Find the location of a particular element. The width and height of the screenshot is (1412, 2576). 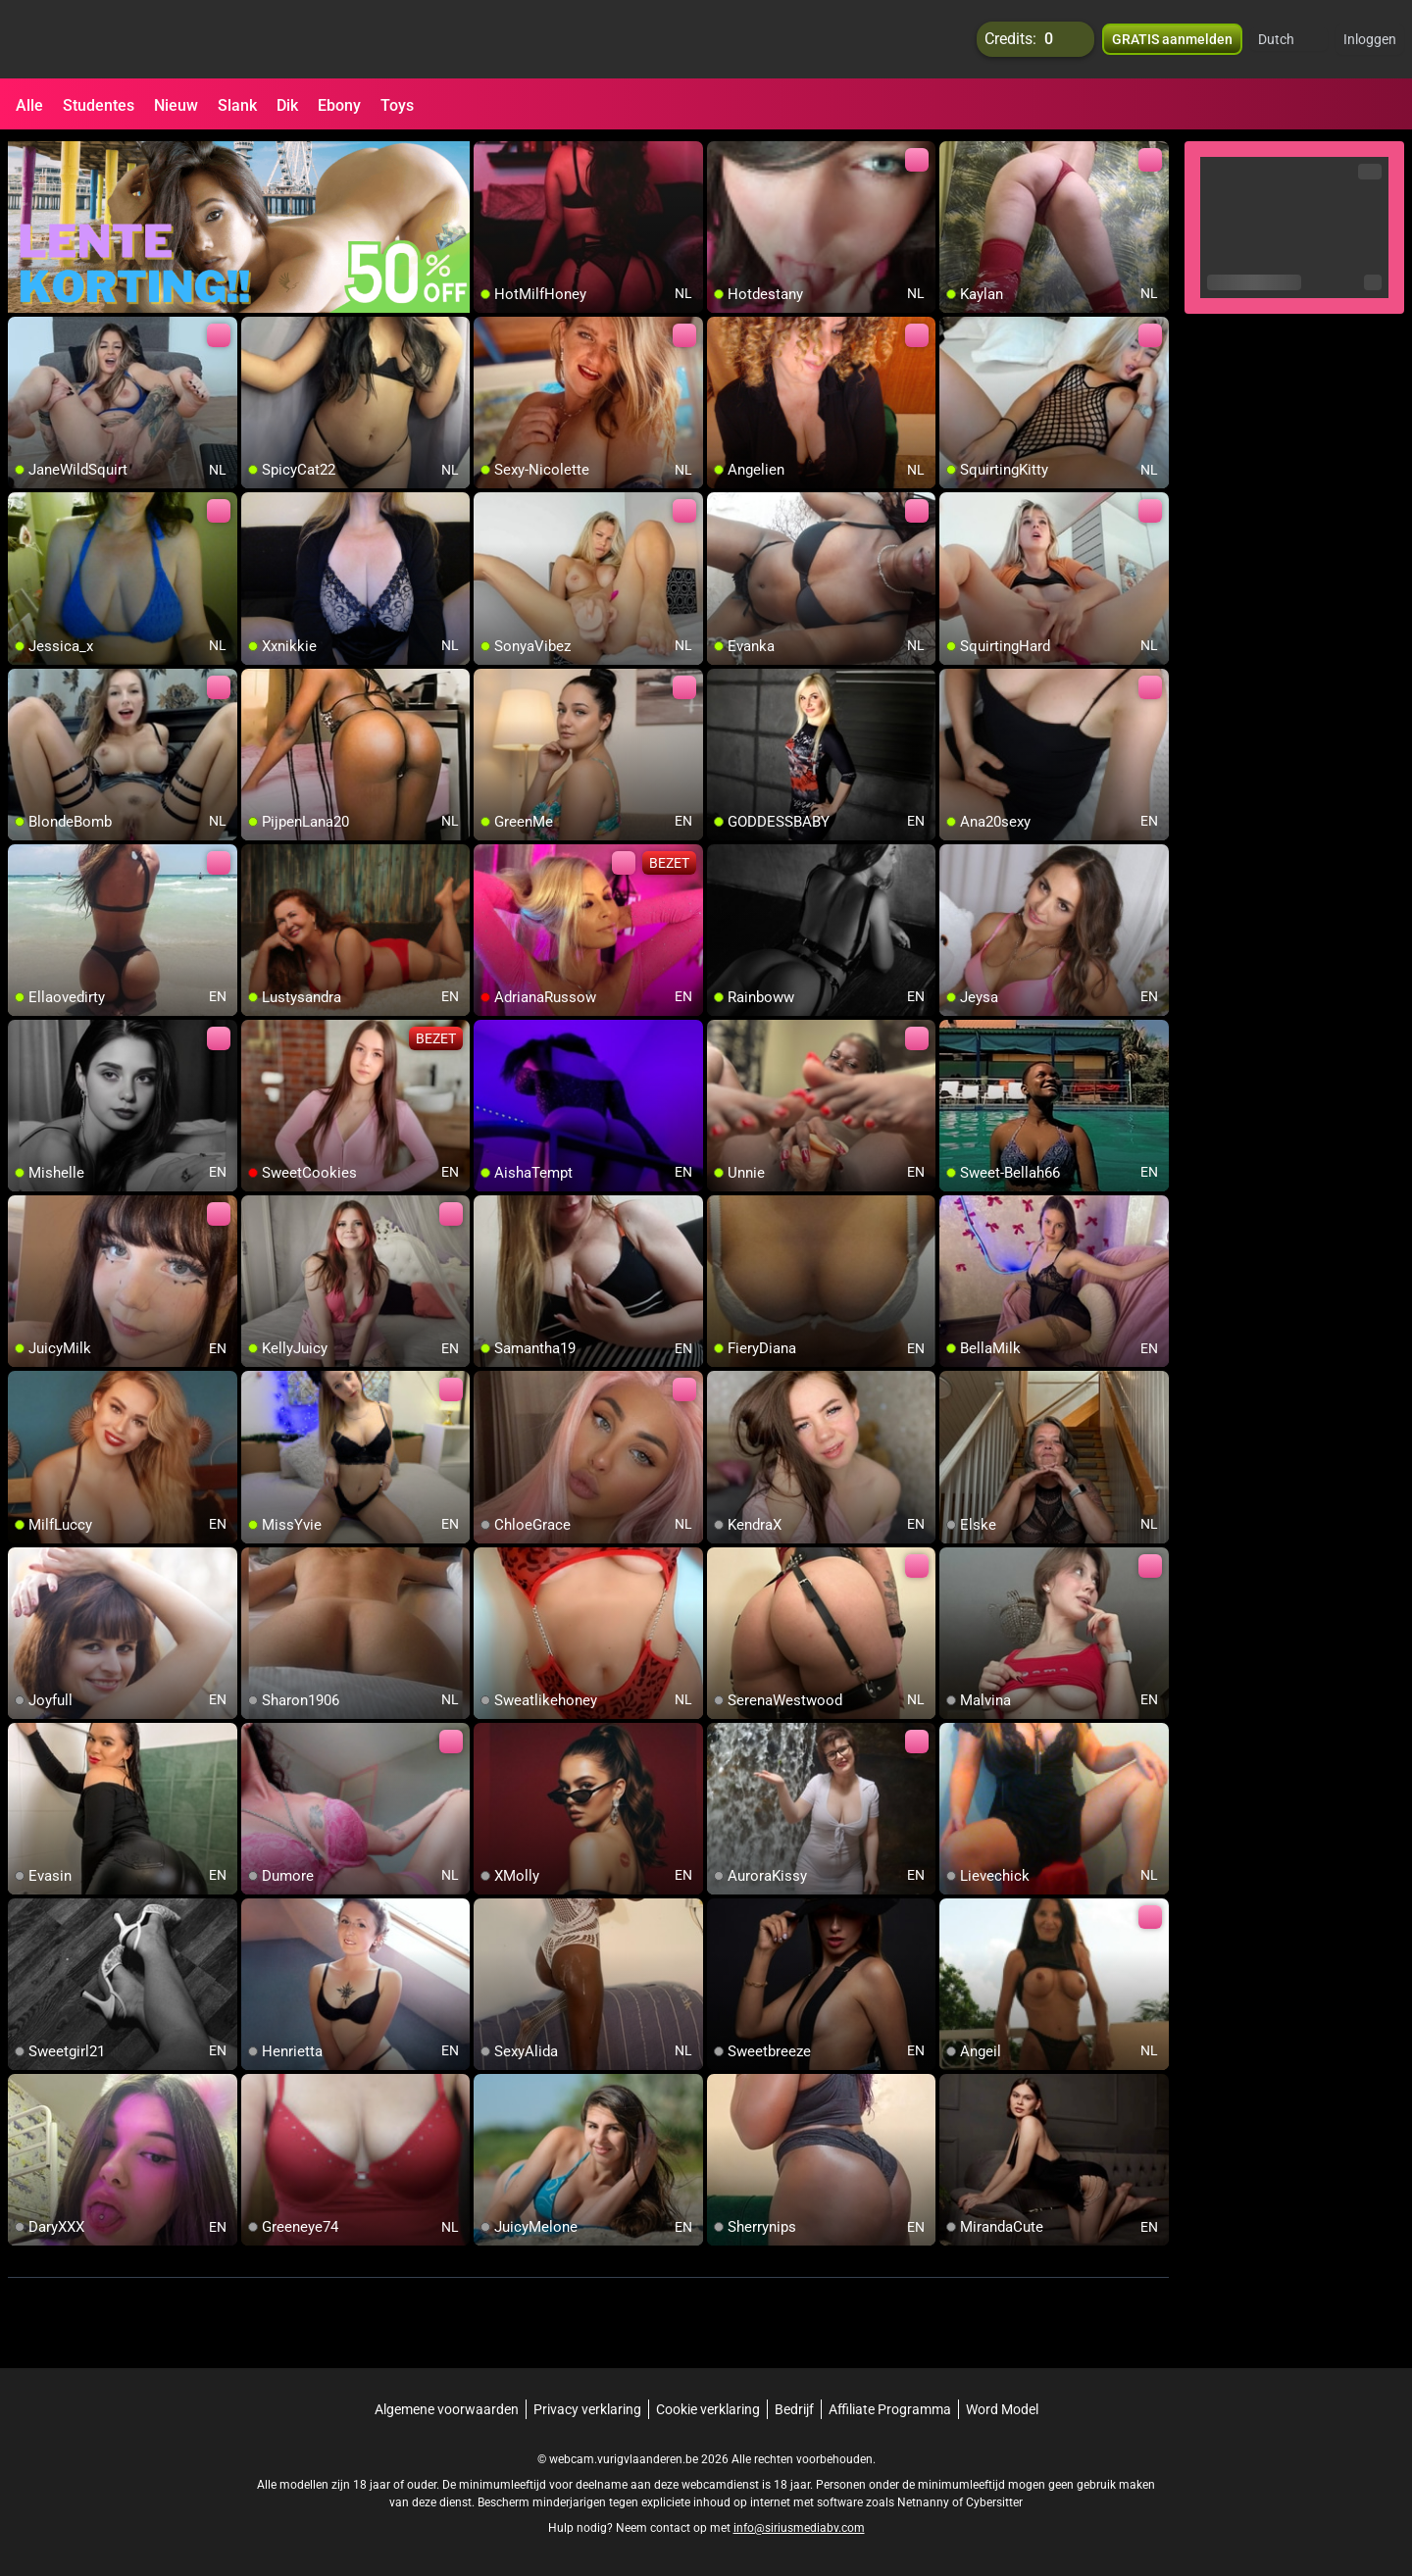

[button] is located at coordinates (1289, 39).